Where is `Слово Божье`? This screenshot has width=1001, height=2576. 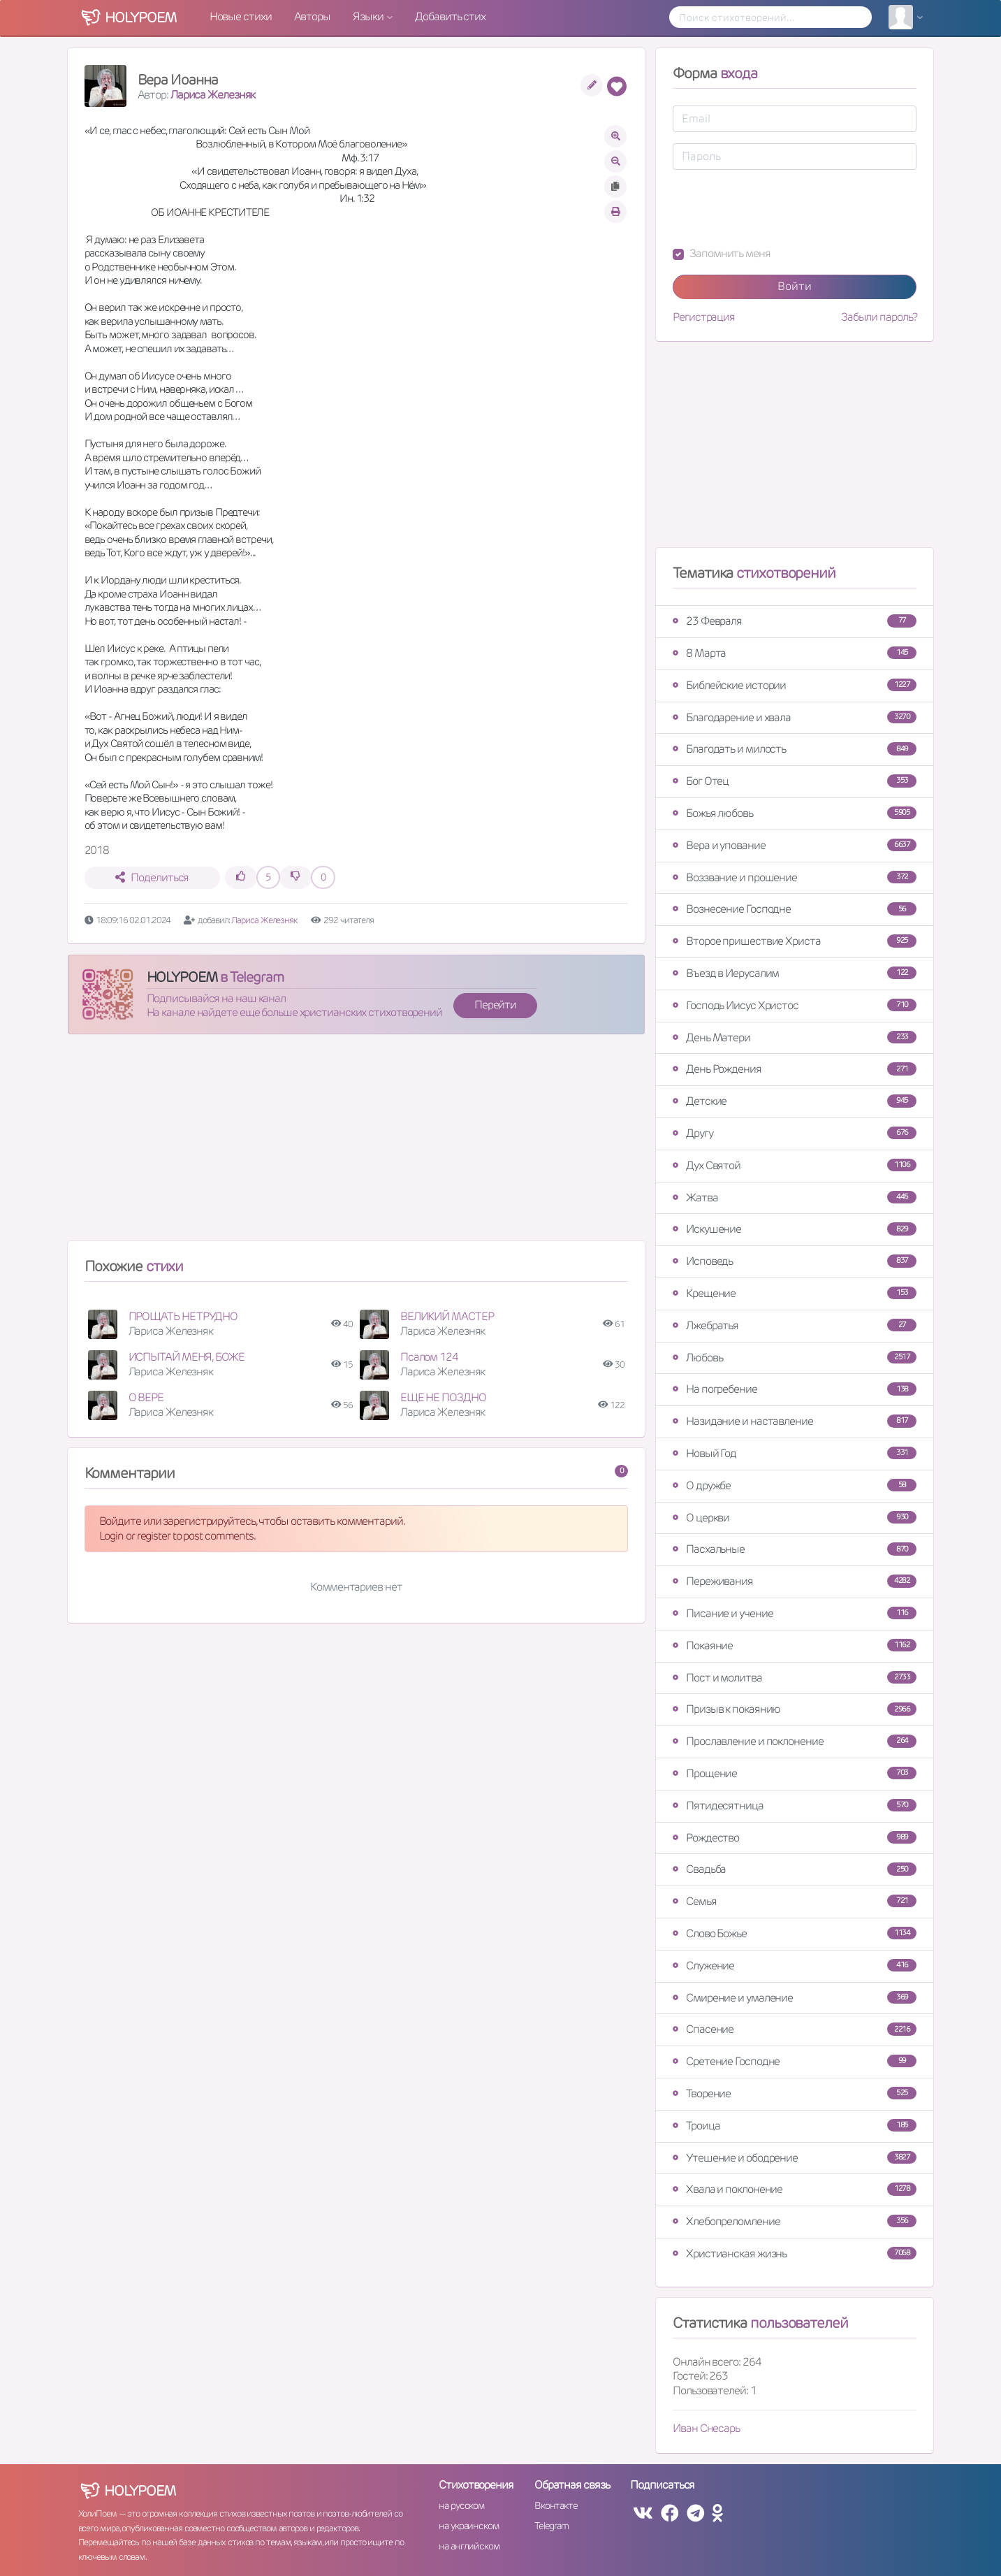 Слово Божье is located at coordinates (794, 1933).